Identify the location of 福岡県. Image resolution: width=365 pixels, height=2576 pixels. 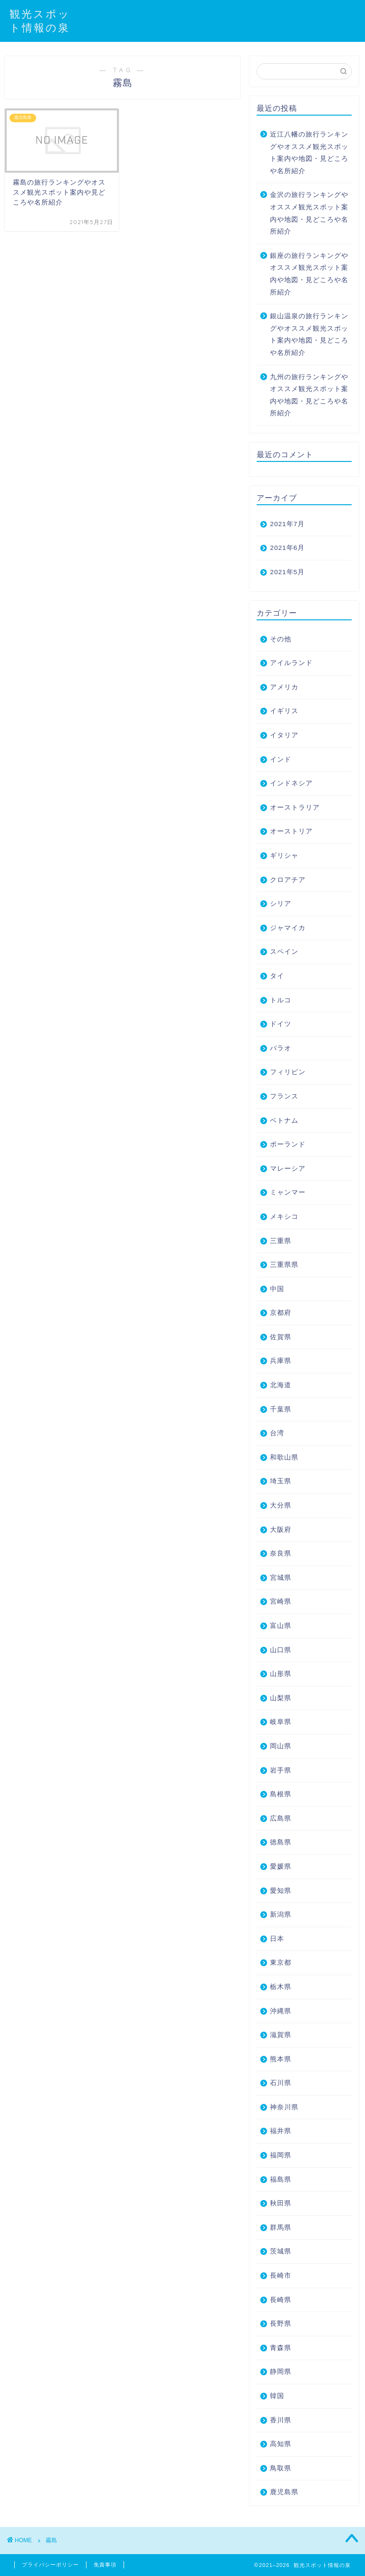
(280, 2155).